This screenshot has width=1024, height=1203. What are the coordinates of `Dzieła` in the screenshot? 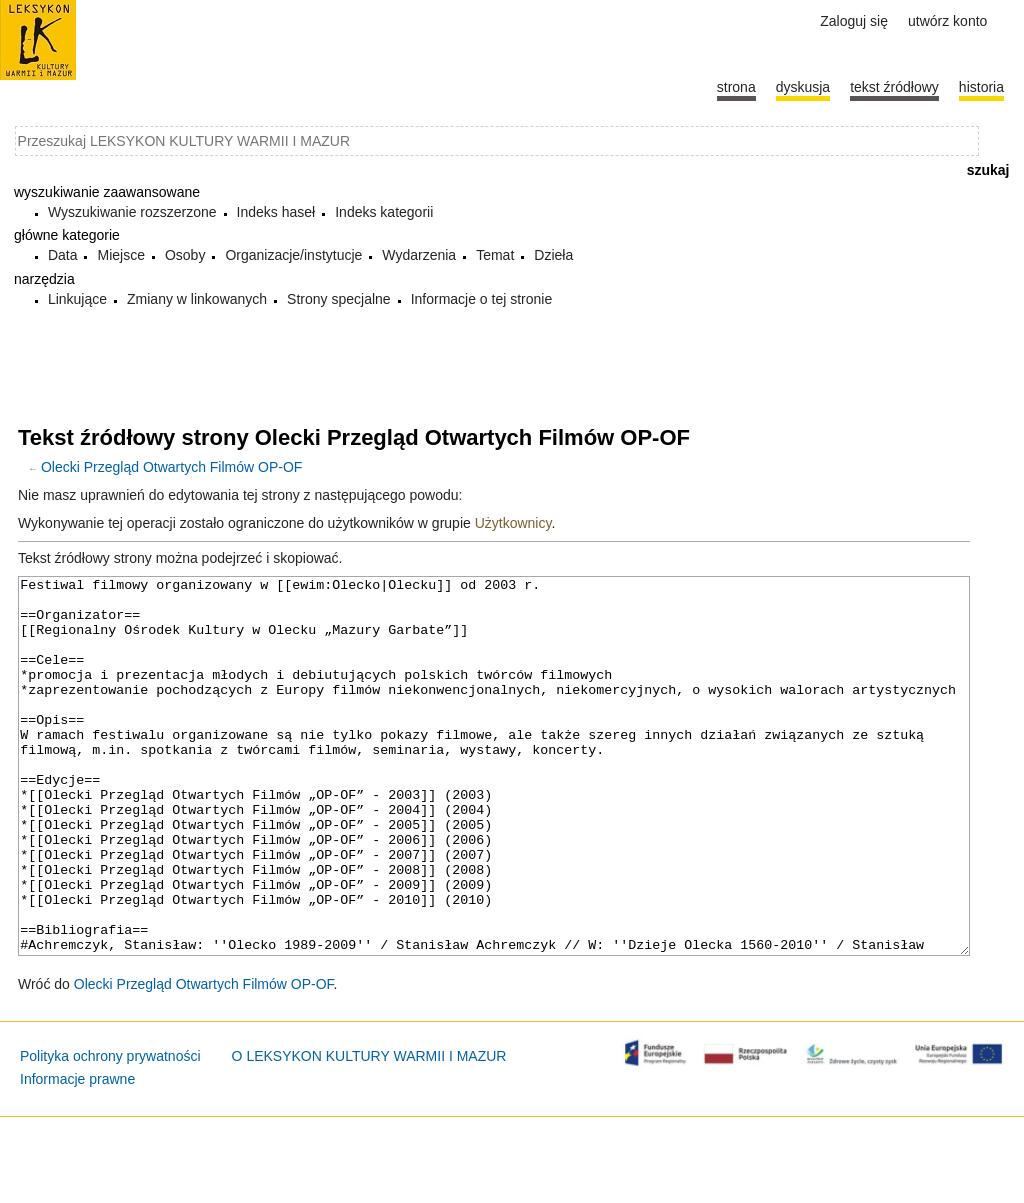 It's located at (553, 255).